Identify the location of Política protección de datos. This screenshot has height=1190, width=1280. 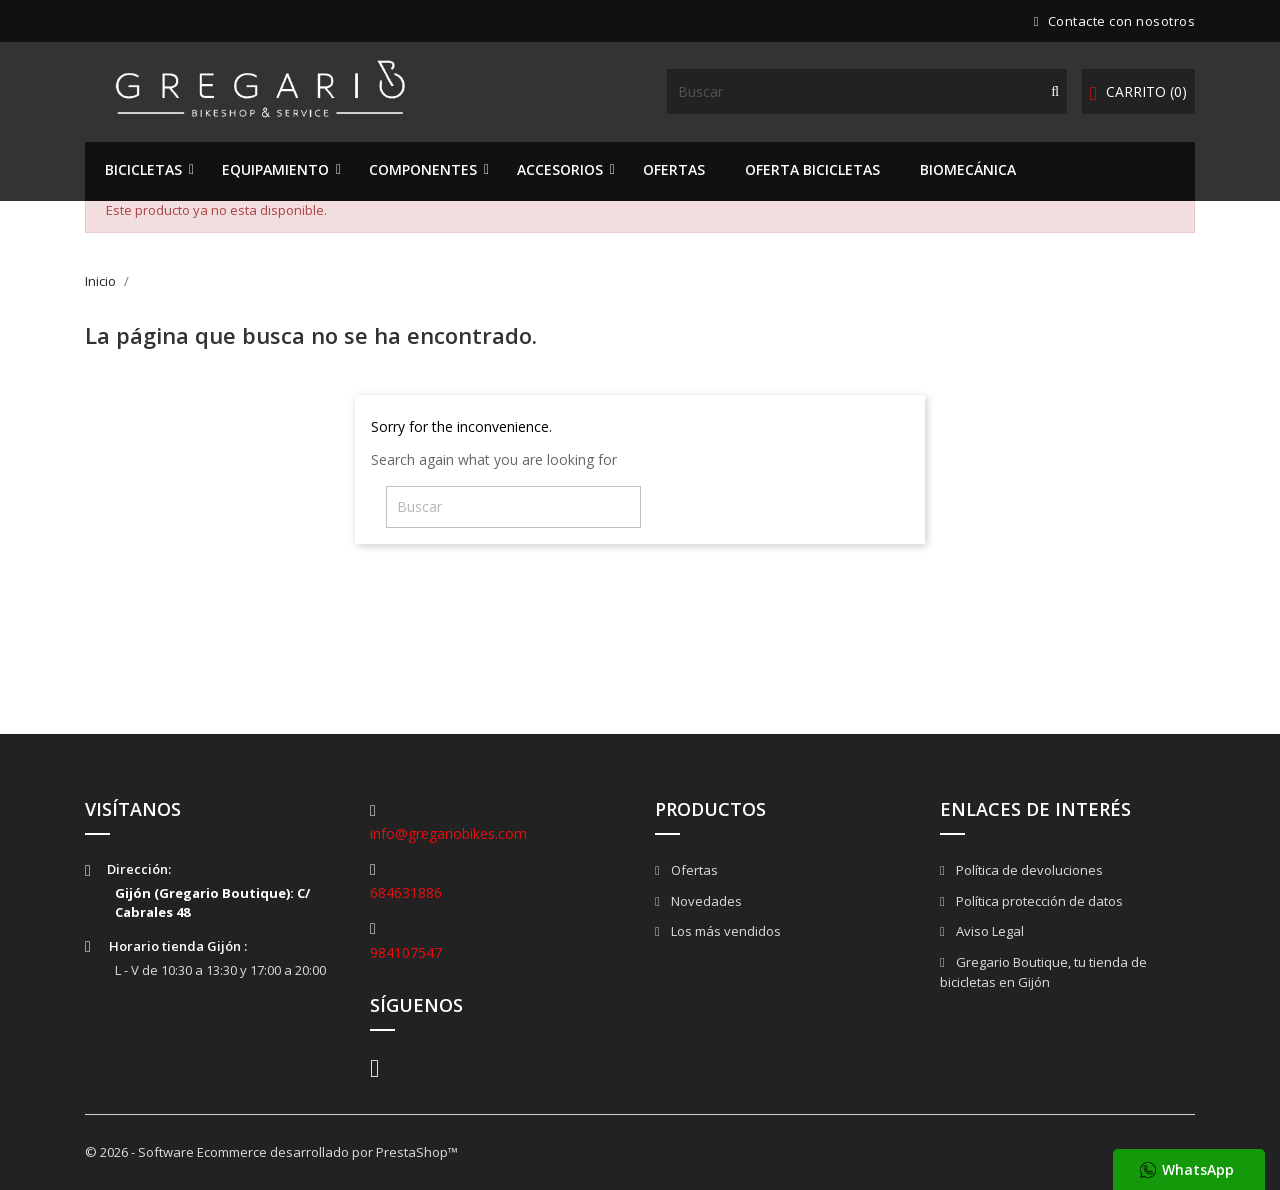
(1038, 901).